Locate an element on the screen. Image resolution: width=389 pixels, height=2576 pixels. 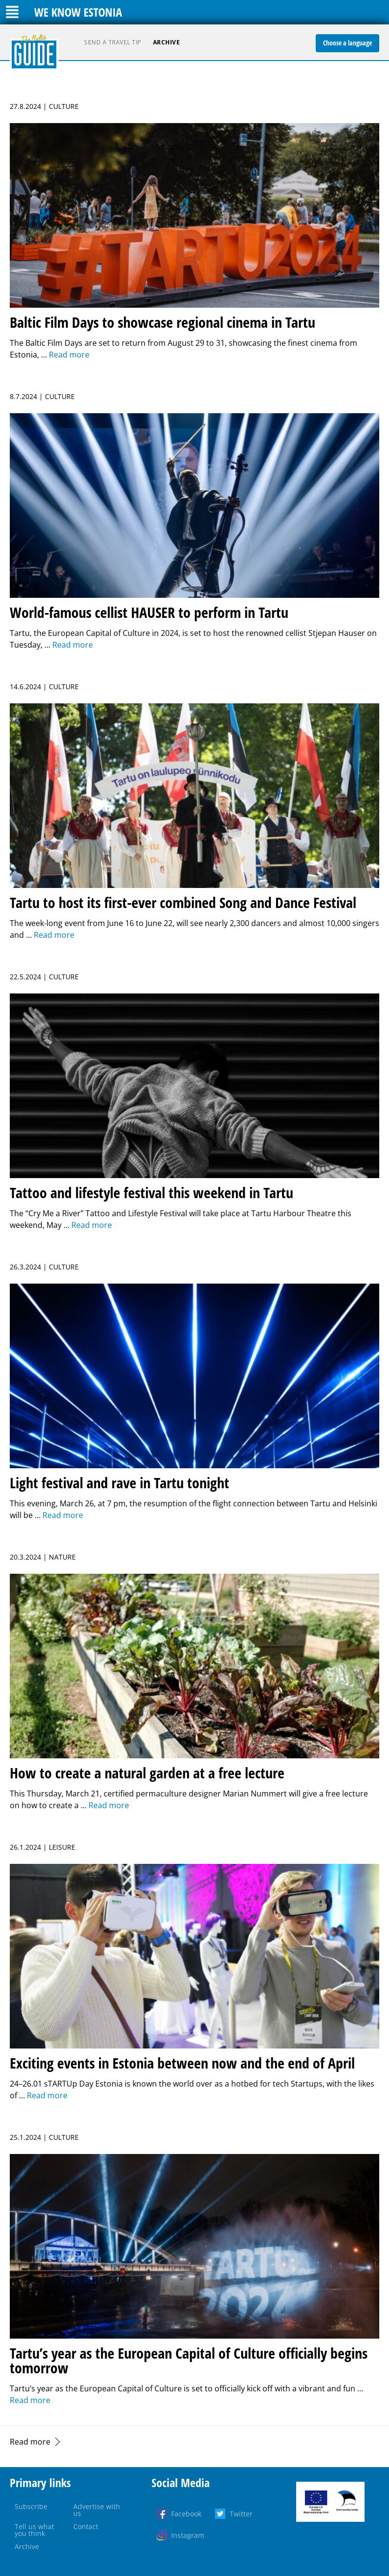
Send a travel tip is located at coordinates (112, 42).